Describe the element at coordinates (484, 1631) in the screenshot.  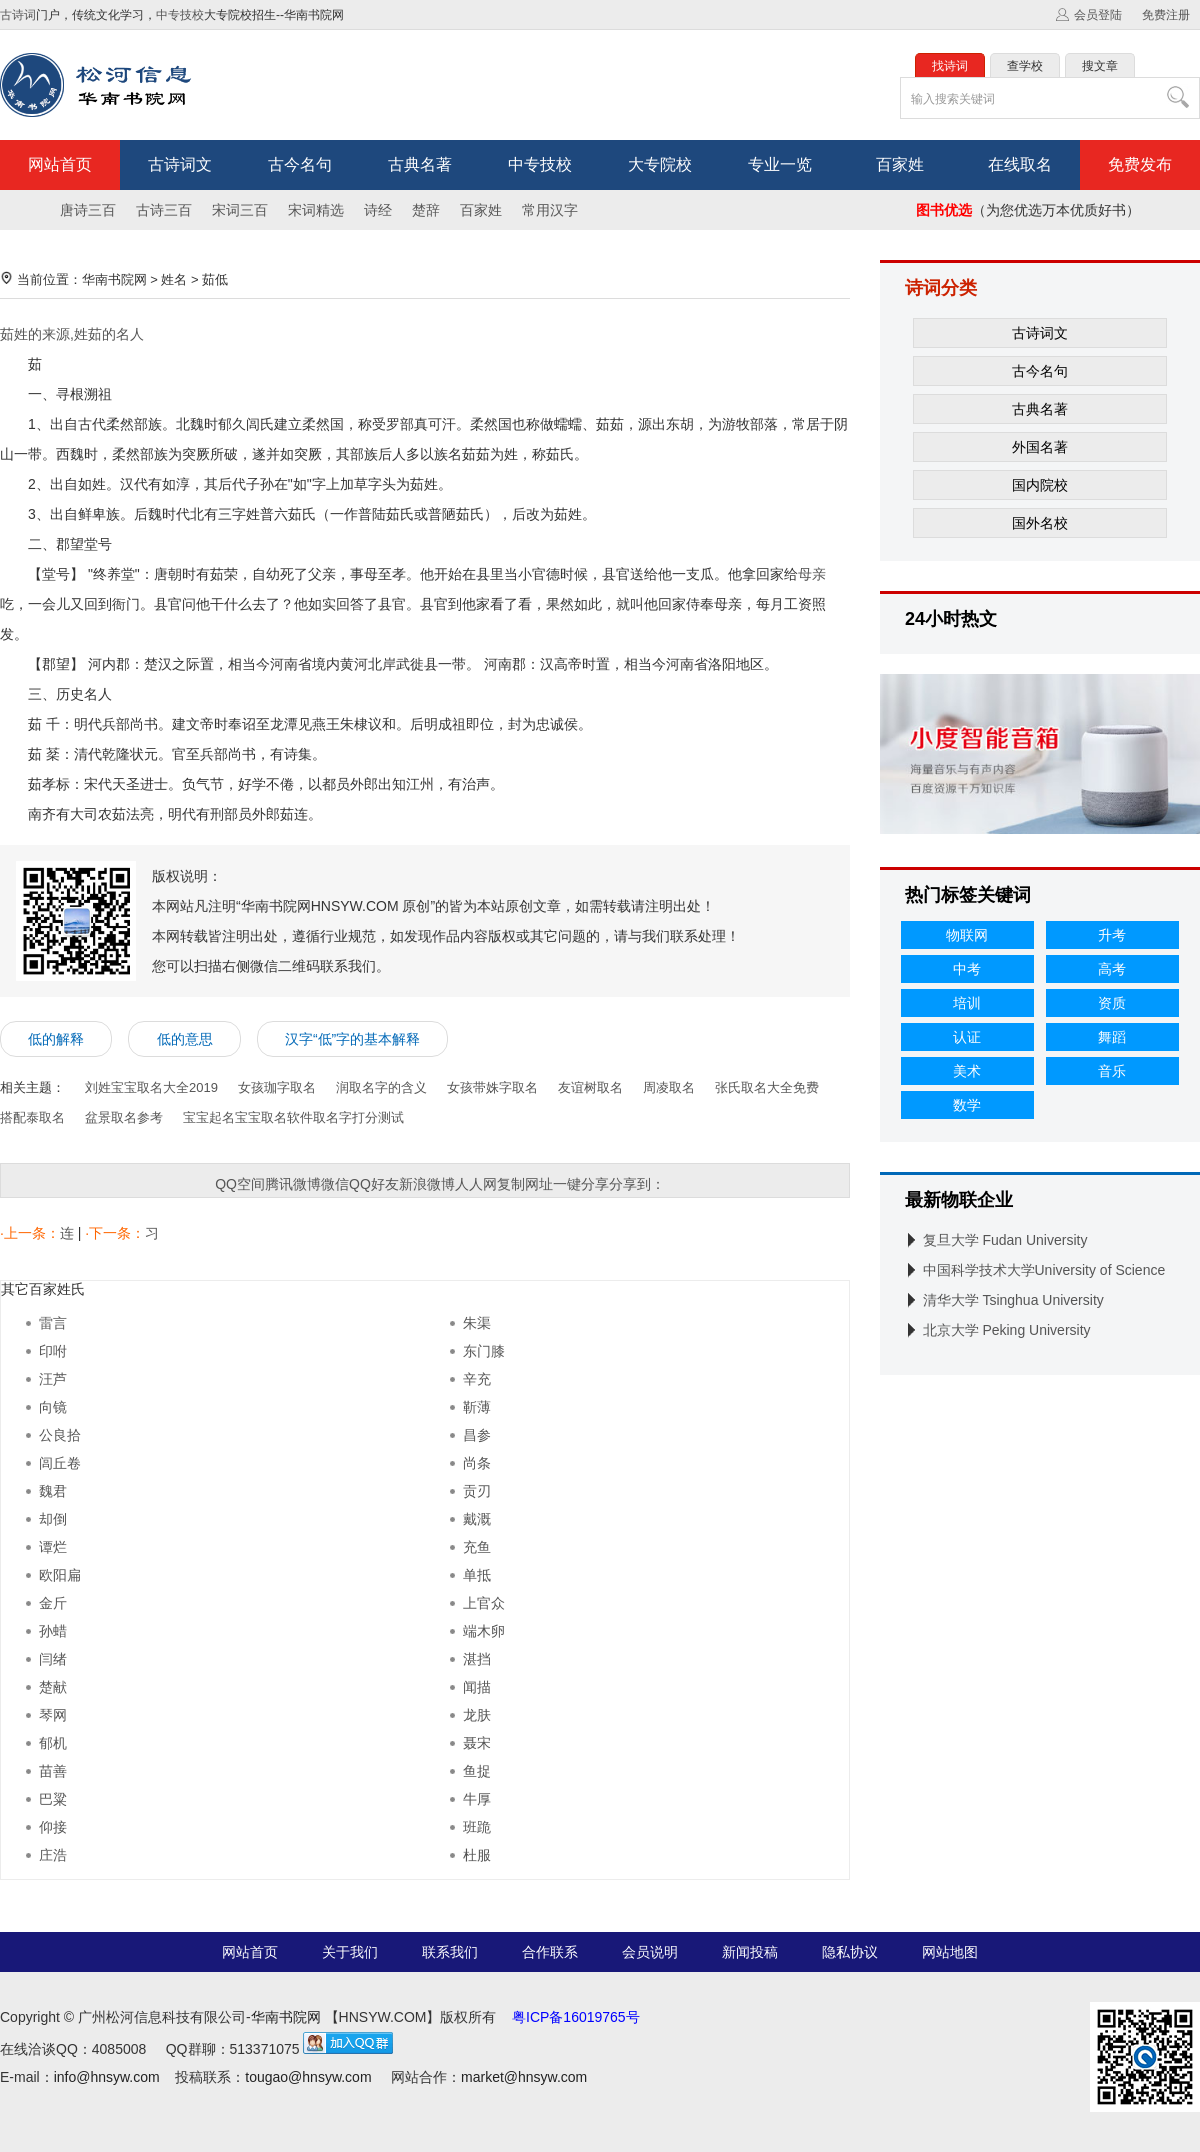
I see `端木卵` at that location.